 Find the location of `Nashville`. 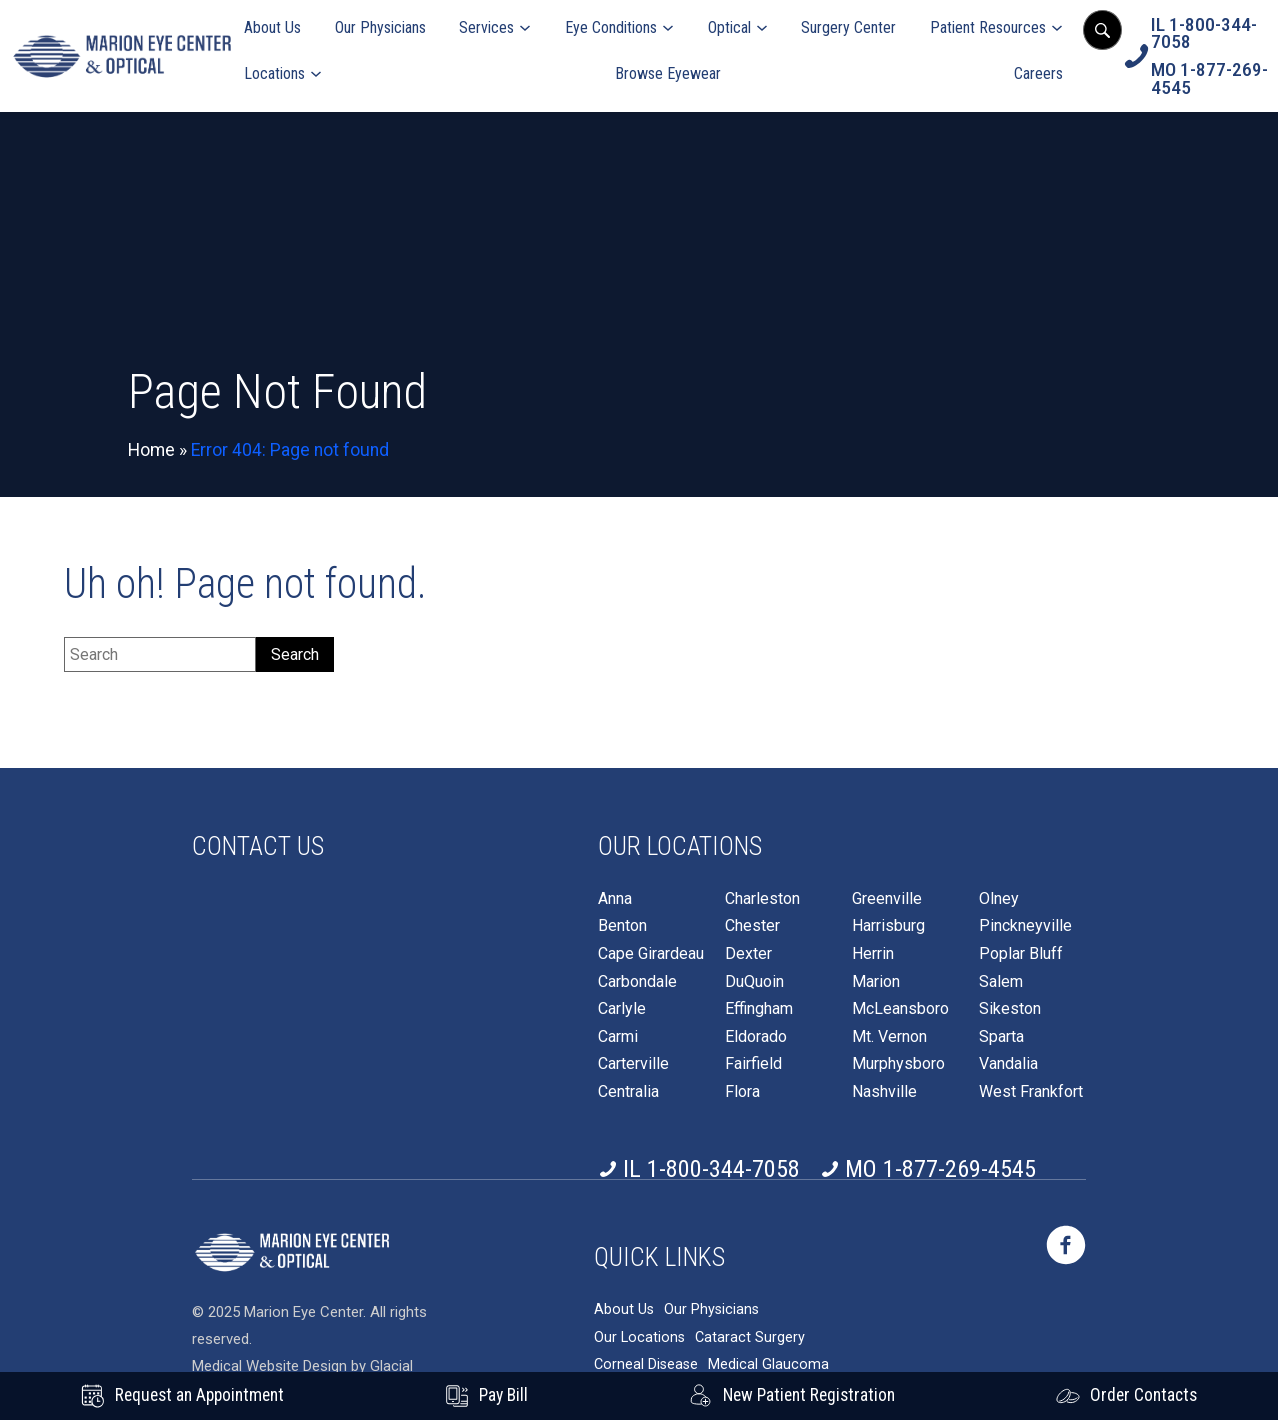

Nashville is located at coordinates (884, 1092).